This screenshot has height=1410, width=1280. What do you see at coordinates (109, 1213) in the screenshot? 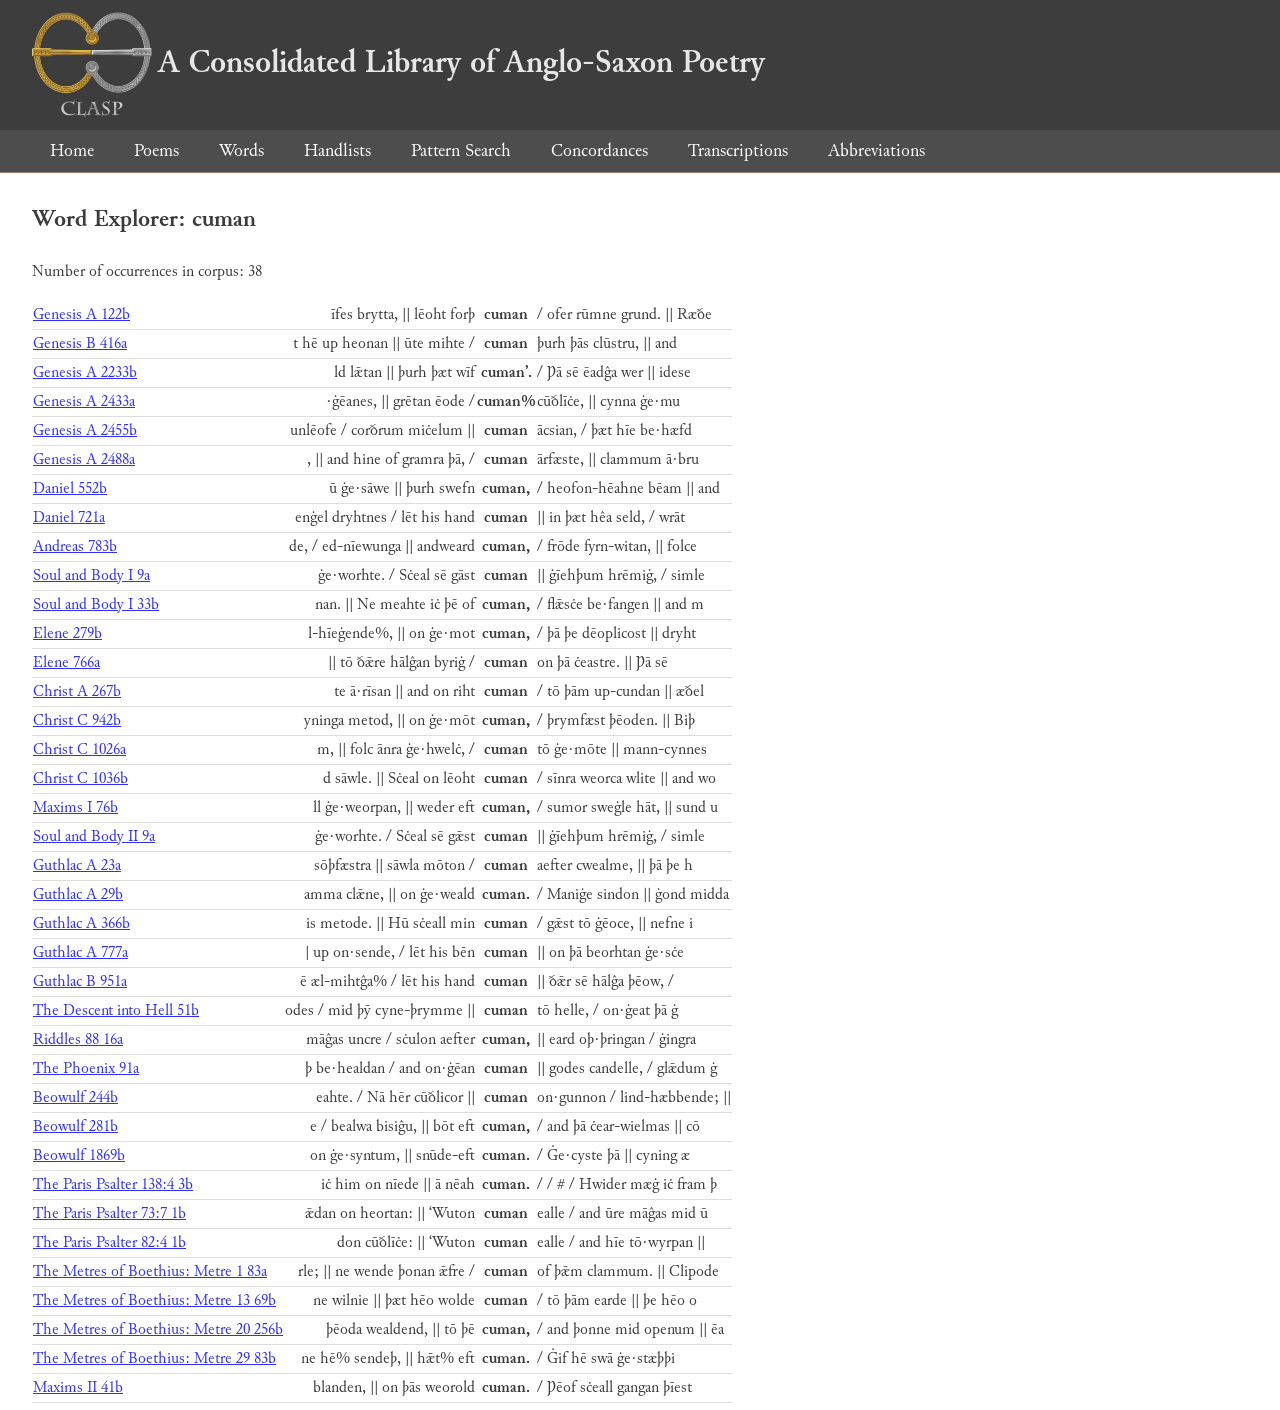
I see `The Paris Psalter 73:7 1b` at bounding box center [109, 1213].